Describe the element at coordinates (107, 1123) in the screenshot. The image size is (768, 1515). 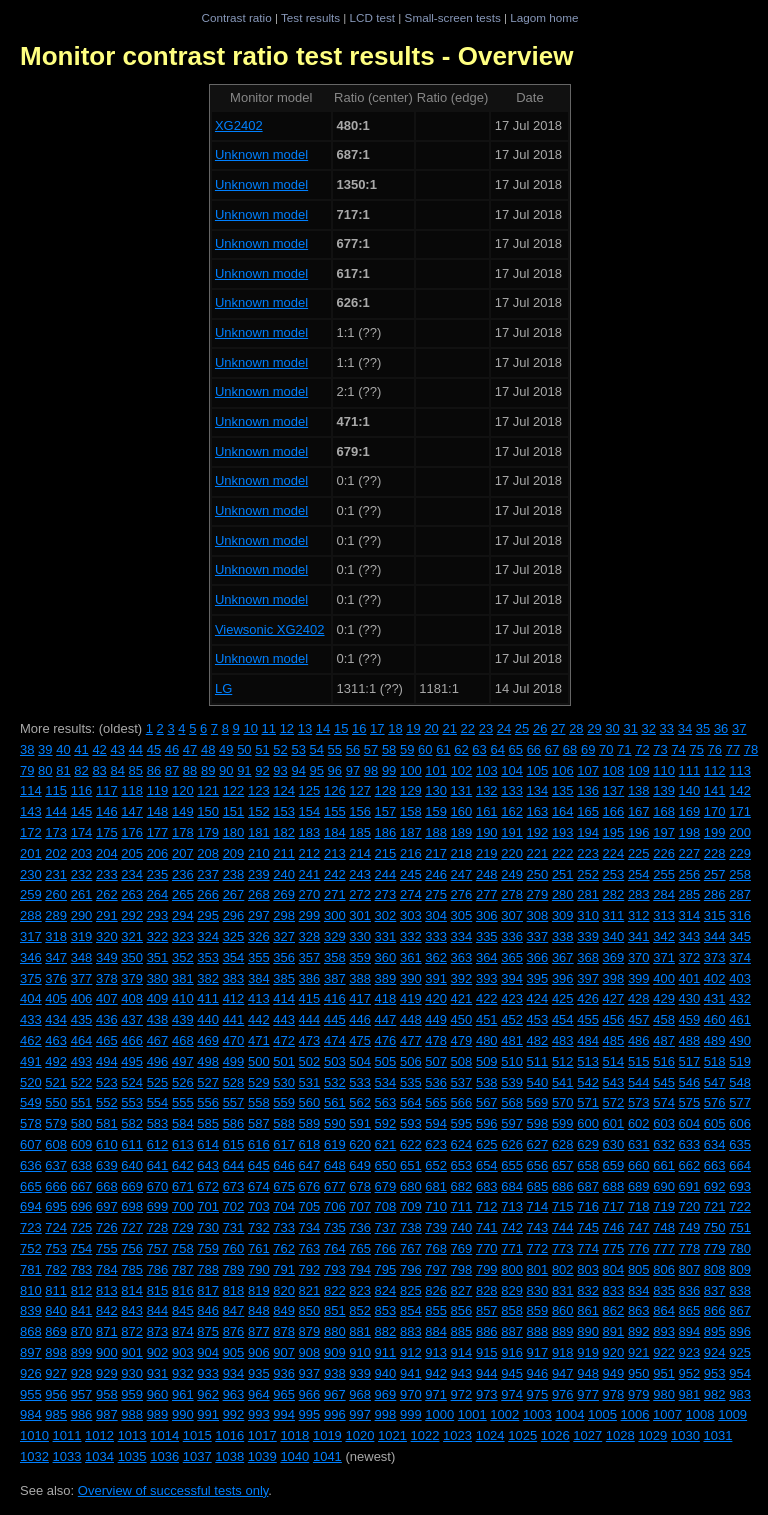
I see `581` at that location.